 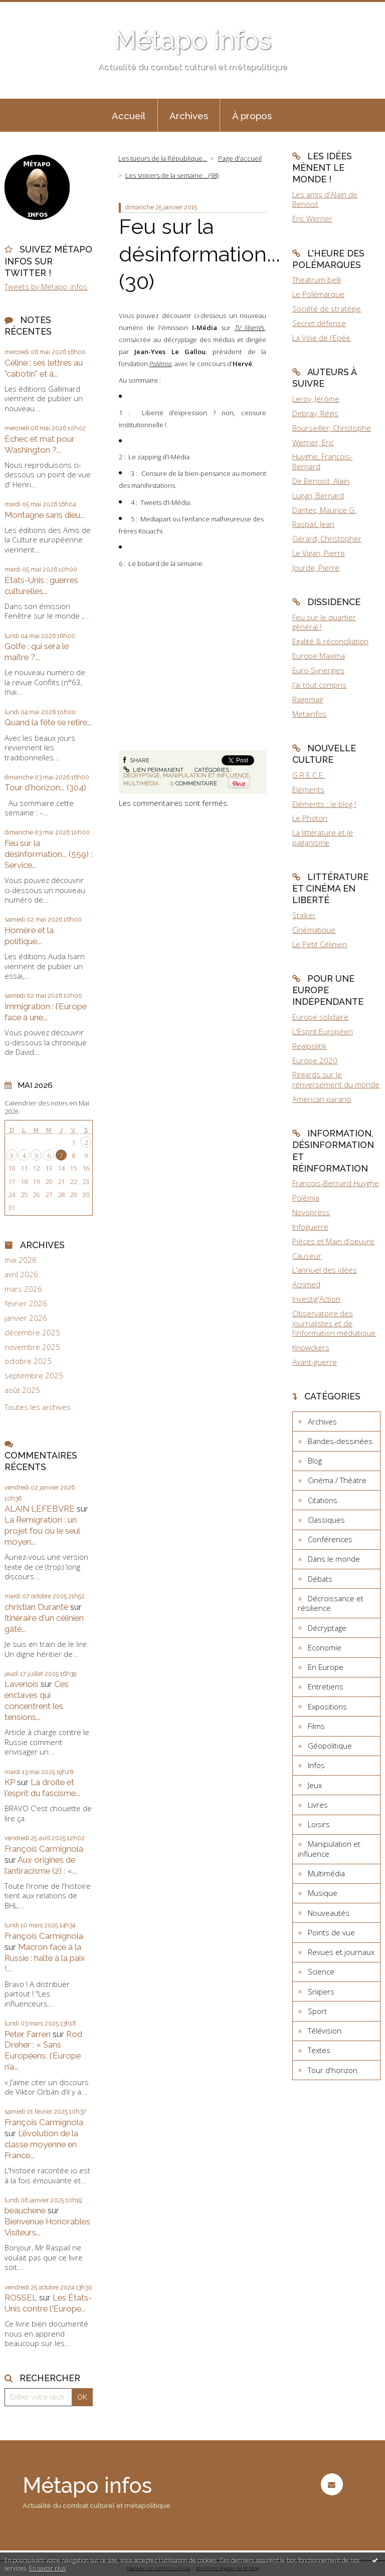 I want to click on novembre 2025, so click(x=32, y=1347).